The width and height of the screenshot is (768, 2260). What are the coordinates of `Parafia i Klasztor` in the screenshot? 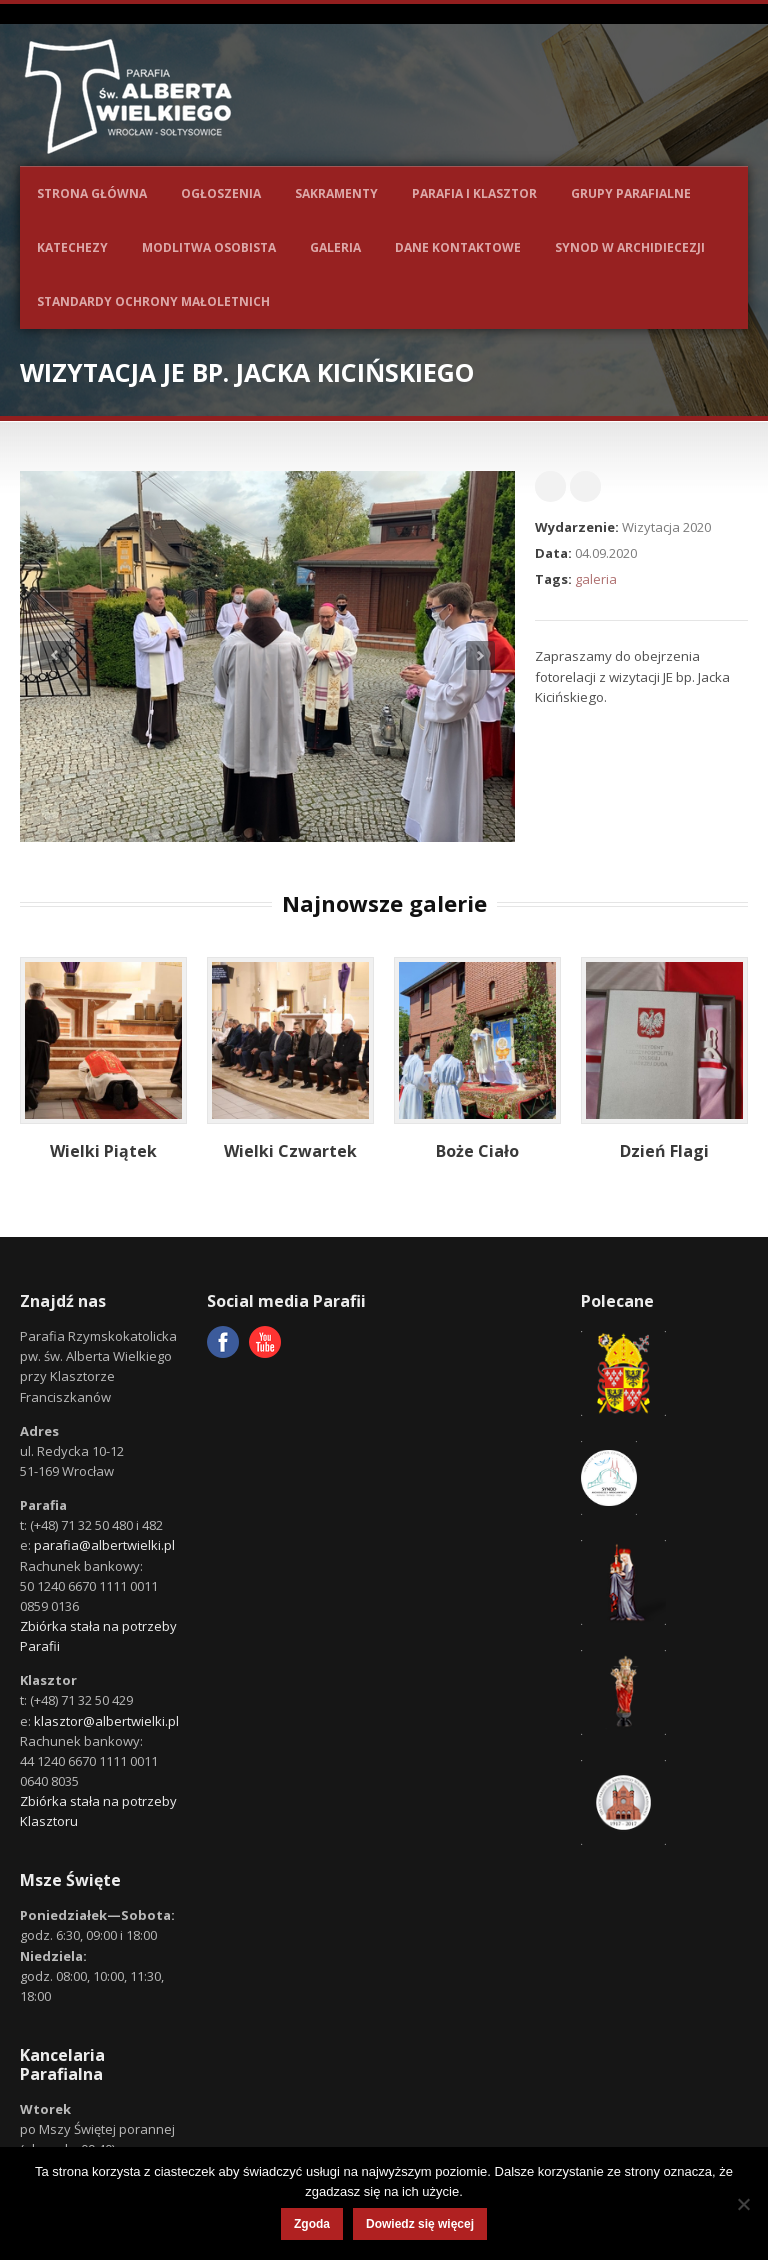 It's located at (474, 193).